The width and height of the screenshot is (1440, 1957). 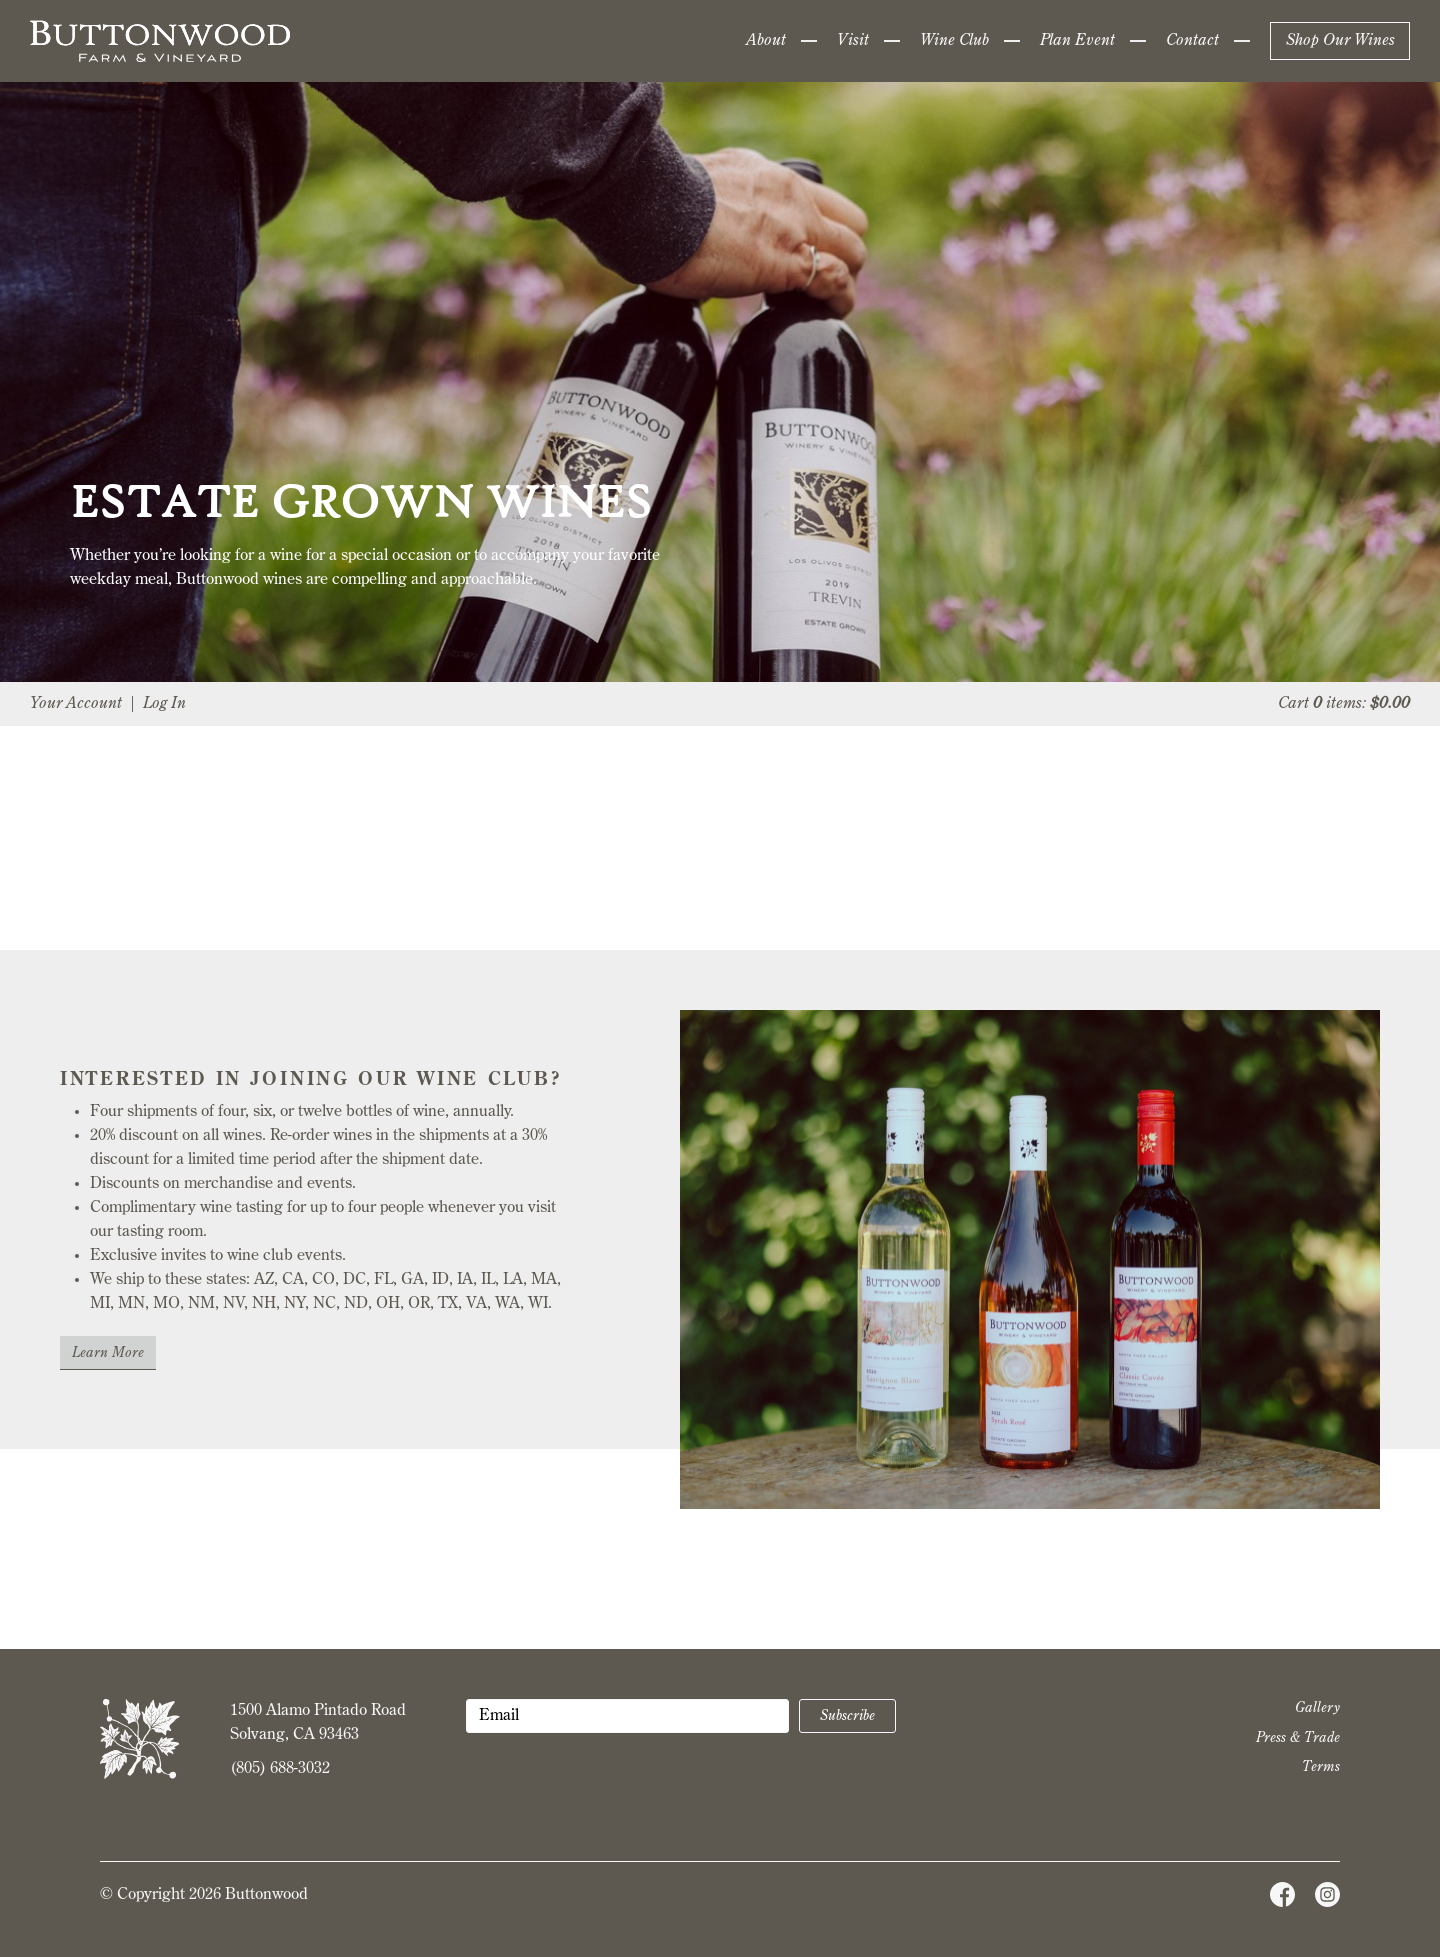 I want to click on Log In, so click(x=164, y=704).